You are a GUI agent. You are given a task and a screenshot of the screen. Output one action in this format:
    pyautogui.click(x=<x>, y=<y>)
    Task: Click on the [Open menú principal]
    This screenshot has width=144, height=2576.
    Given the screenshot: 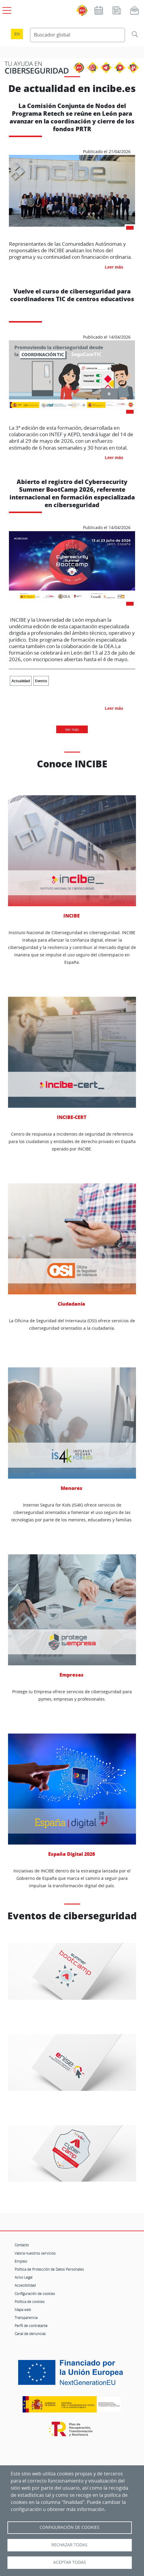 What is the action you would take?
    pyautogui.click(x=6, y=9)
    